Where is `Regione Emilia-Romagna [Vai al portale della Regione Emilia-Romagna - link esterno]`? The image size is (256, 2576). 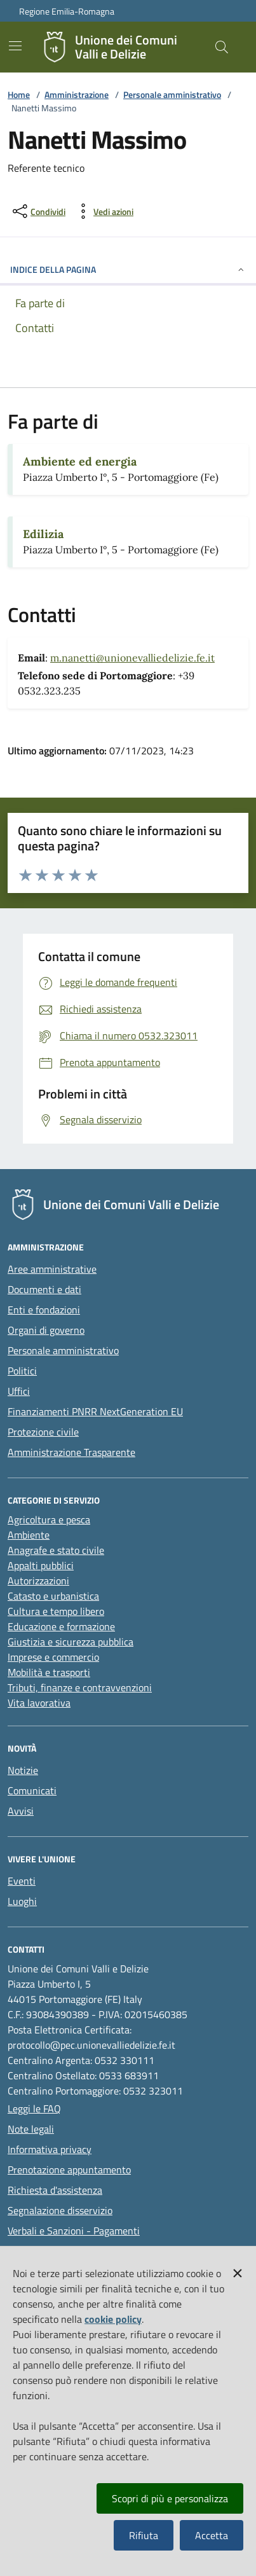
Regione Emilia-Romagna [Vai al portale della Regione Emilia-Romagna - link esterno] is located at coordinates (66, 11).